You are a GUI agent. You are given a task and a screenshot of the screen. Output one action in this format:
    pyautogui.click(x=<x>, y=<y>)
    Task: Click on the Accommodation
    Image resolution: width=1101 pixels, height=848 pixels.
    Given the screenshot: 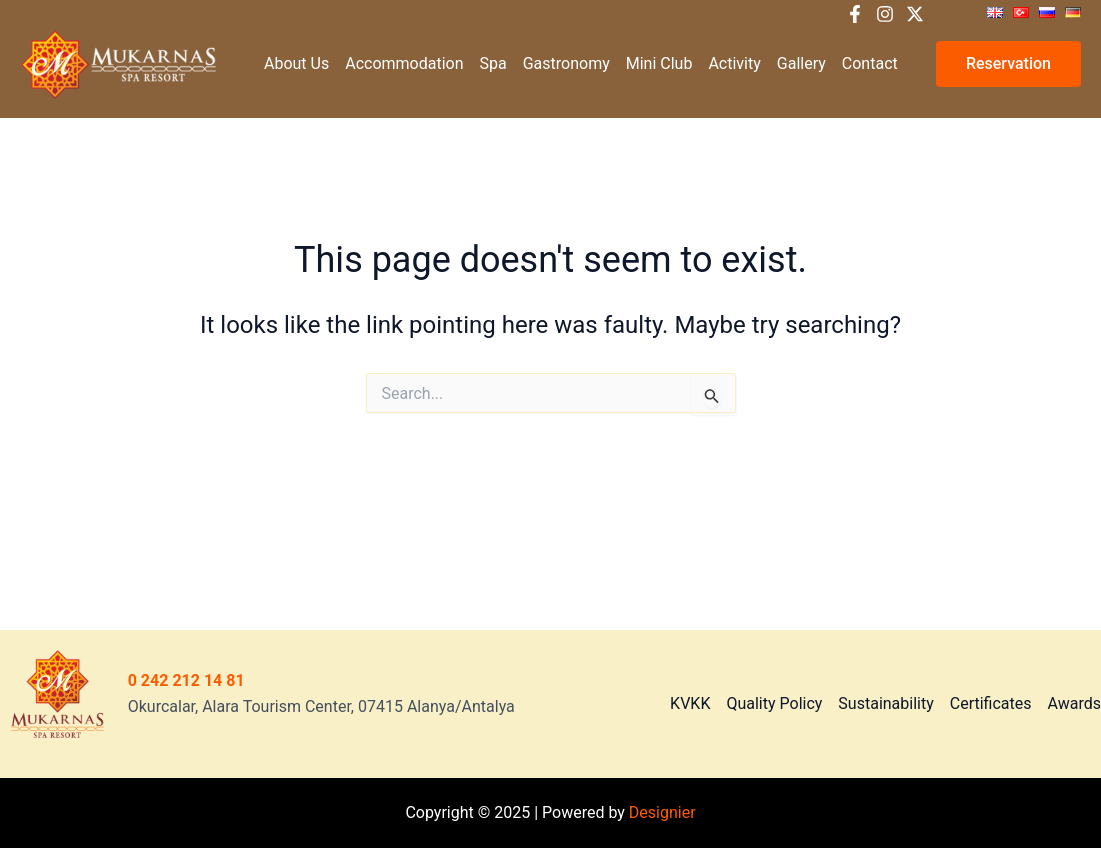 What is the action you would take?
    pyautogui.click(x=404, y=63)
    